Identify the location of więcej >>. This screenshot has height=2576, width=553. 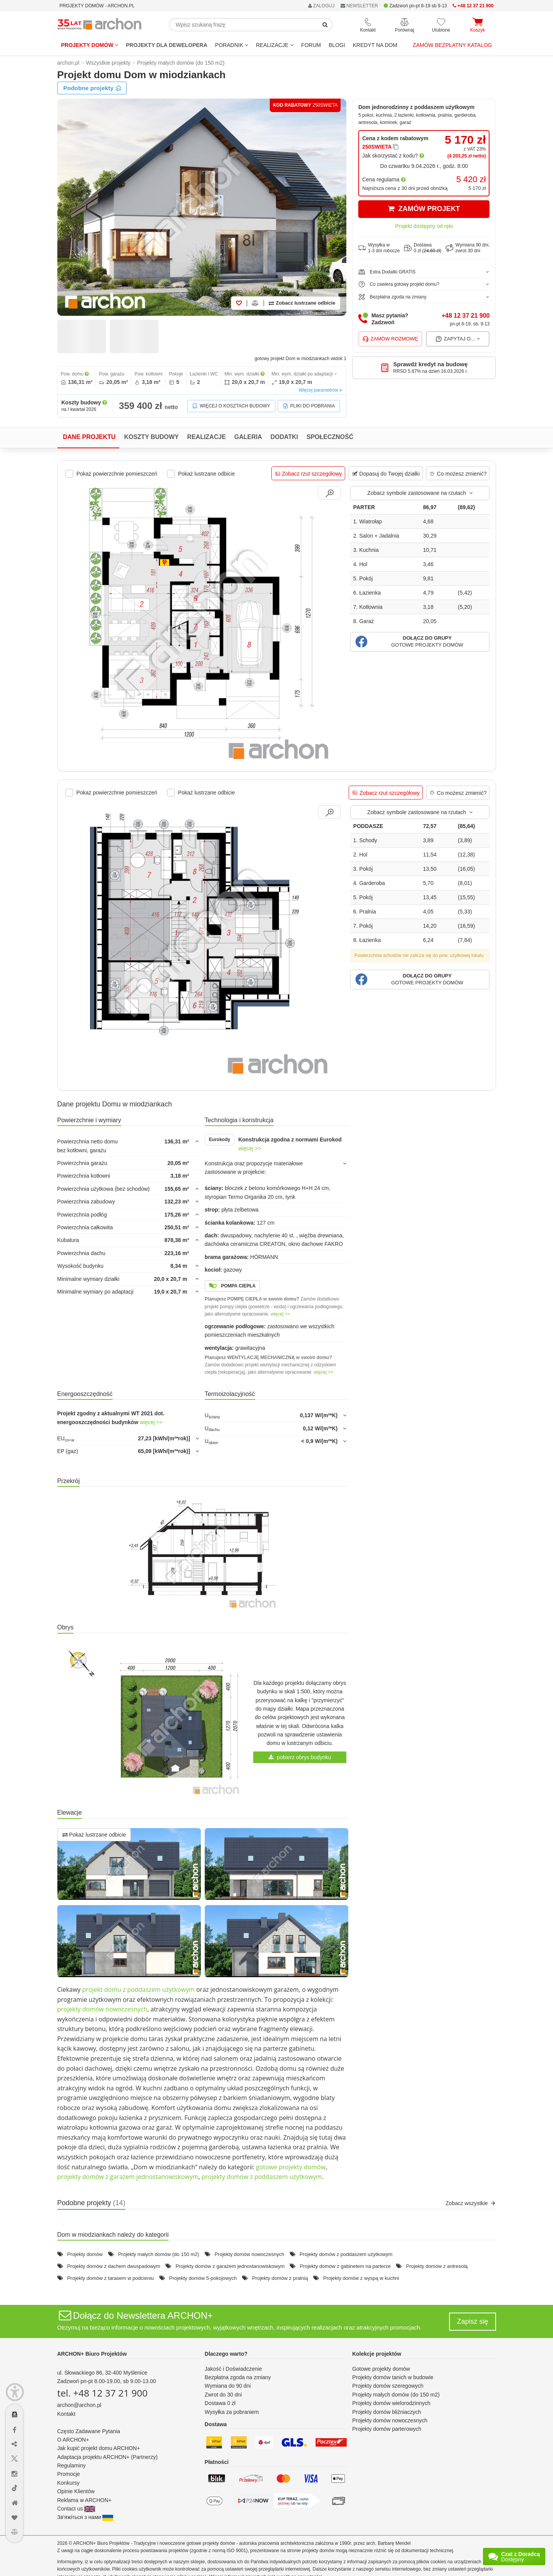
(249, 1148).